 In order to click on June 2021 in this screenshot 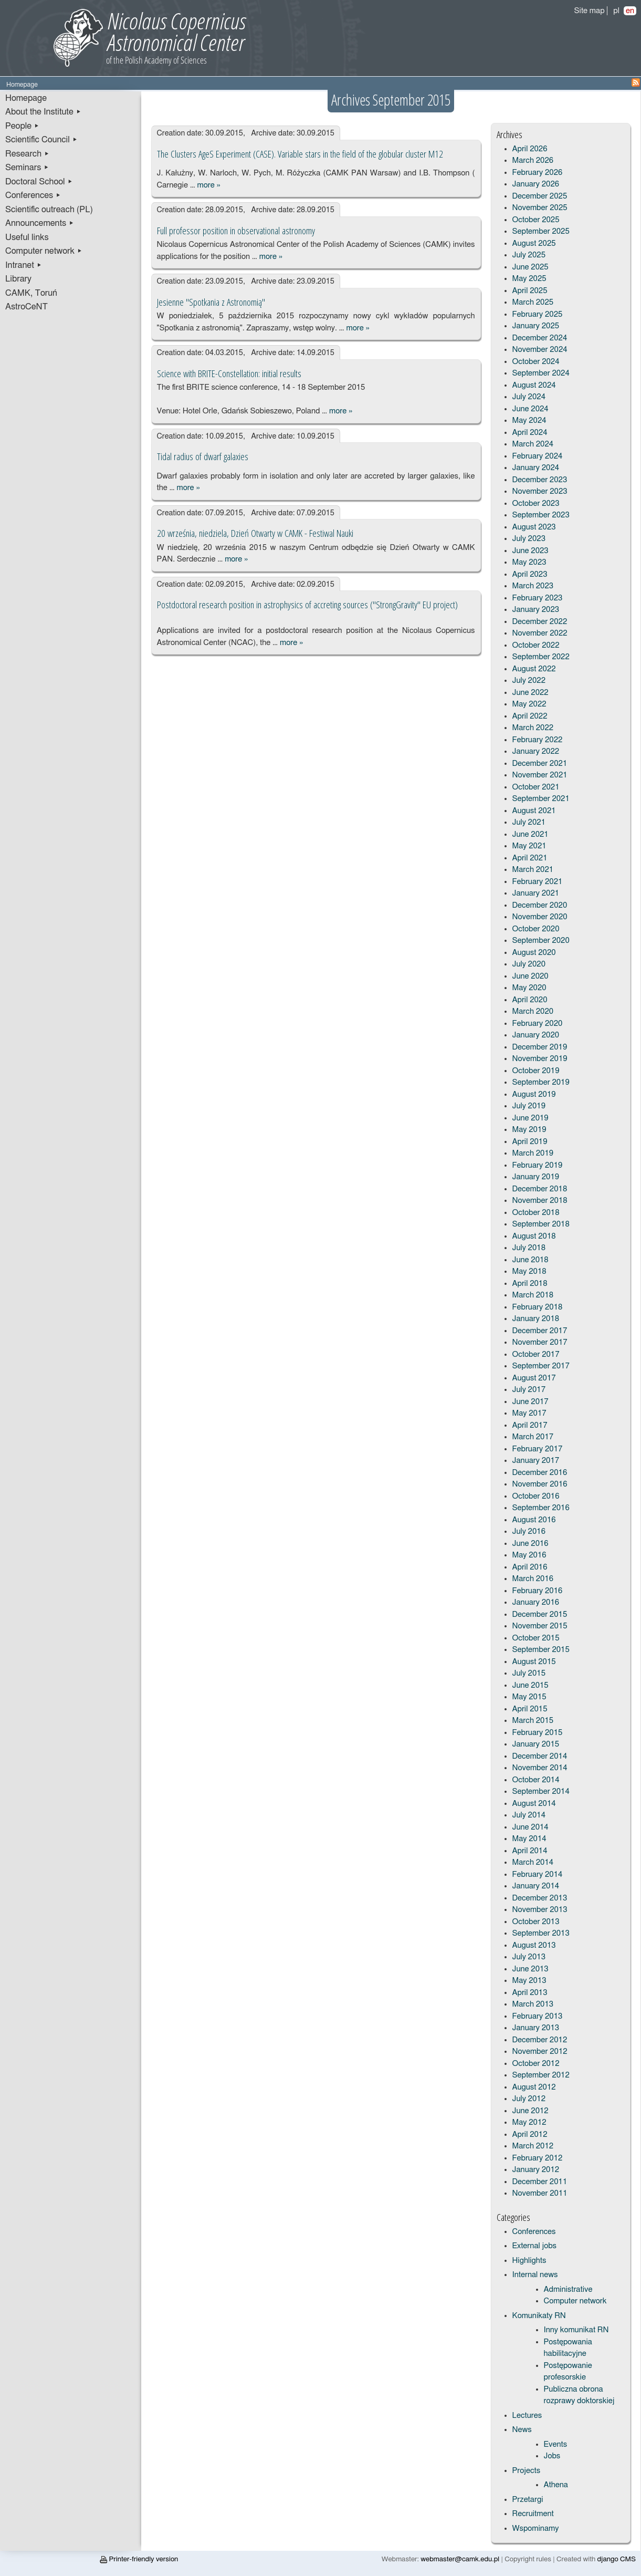, I will do `click(530, 834)`.